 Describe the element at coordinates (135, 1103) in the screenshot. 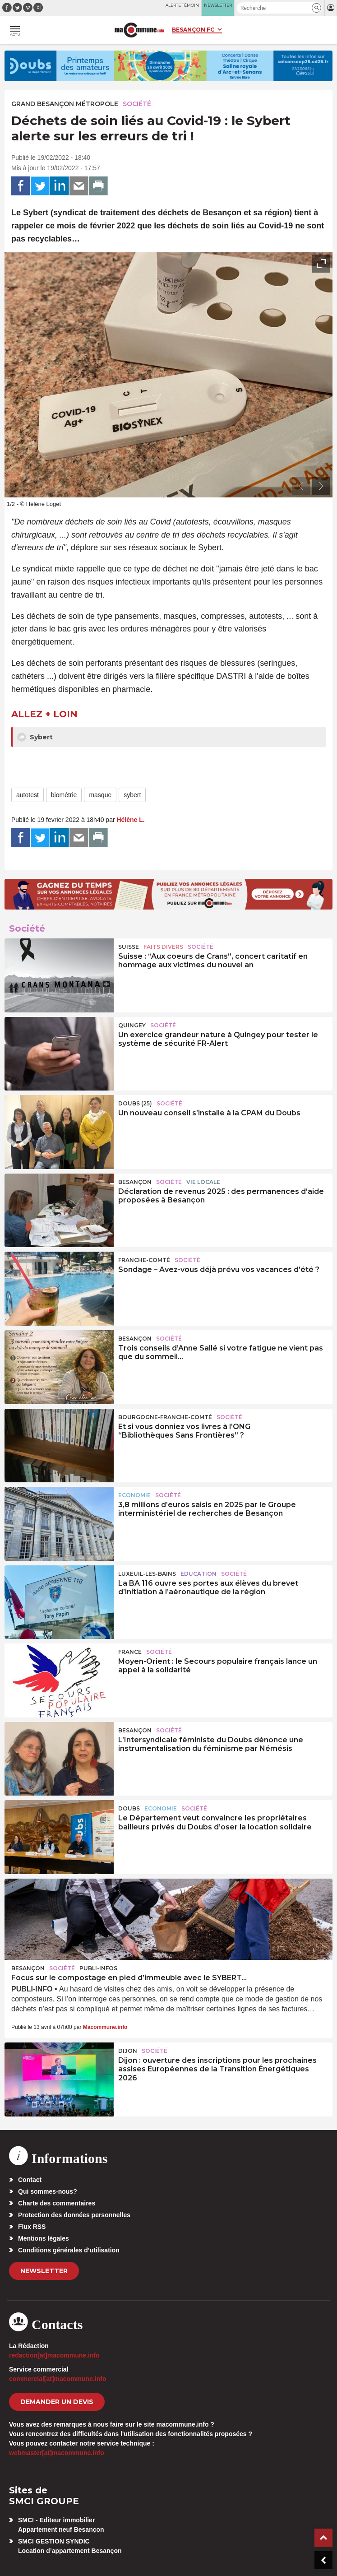

I see `DOUBS (25)` at that location.